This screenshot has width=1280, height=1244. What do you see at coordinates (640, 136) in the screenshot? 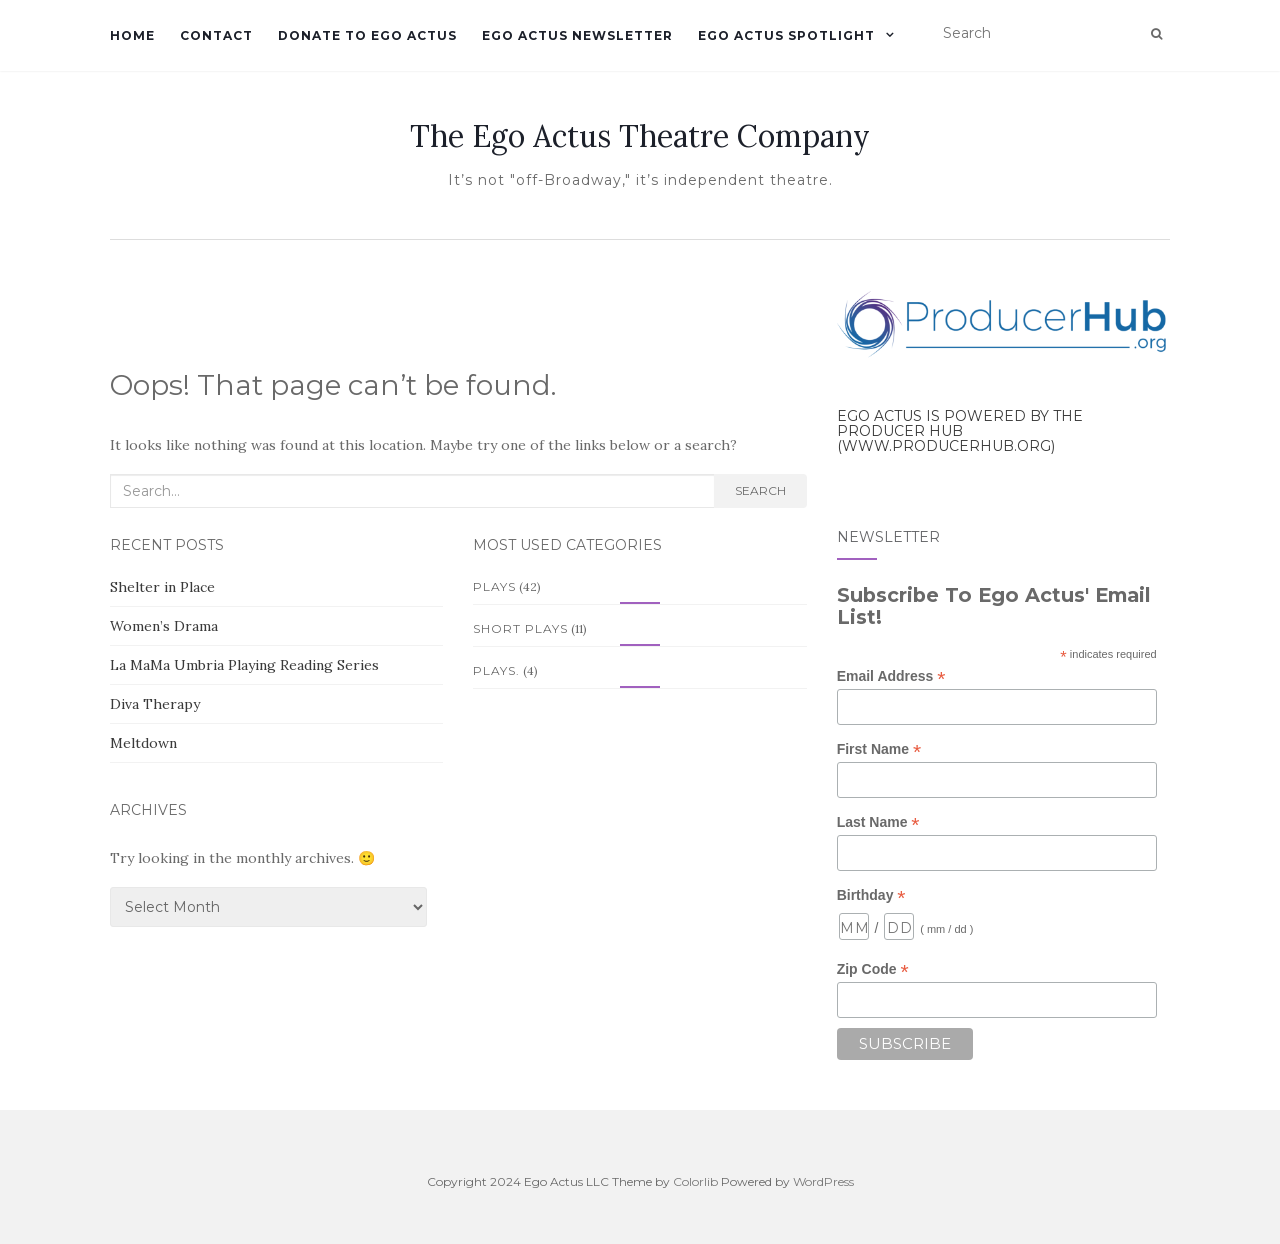
I see `The Ego Actus Theatre Company` at bounding box center [640, 136].